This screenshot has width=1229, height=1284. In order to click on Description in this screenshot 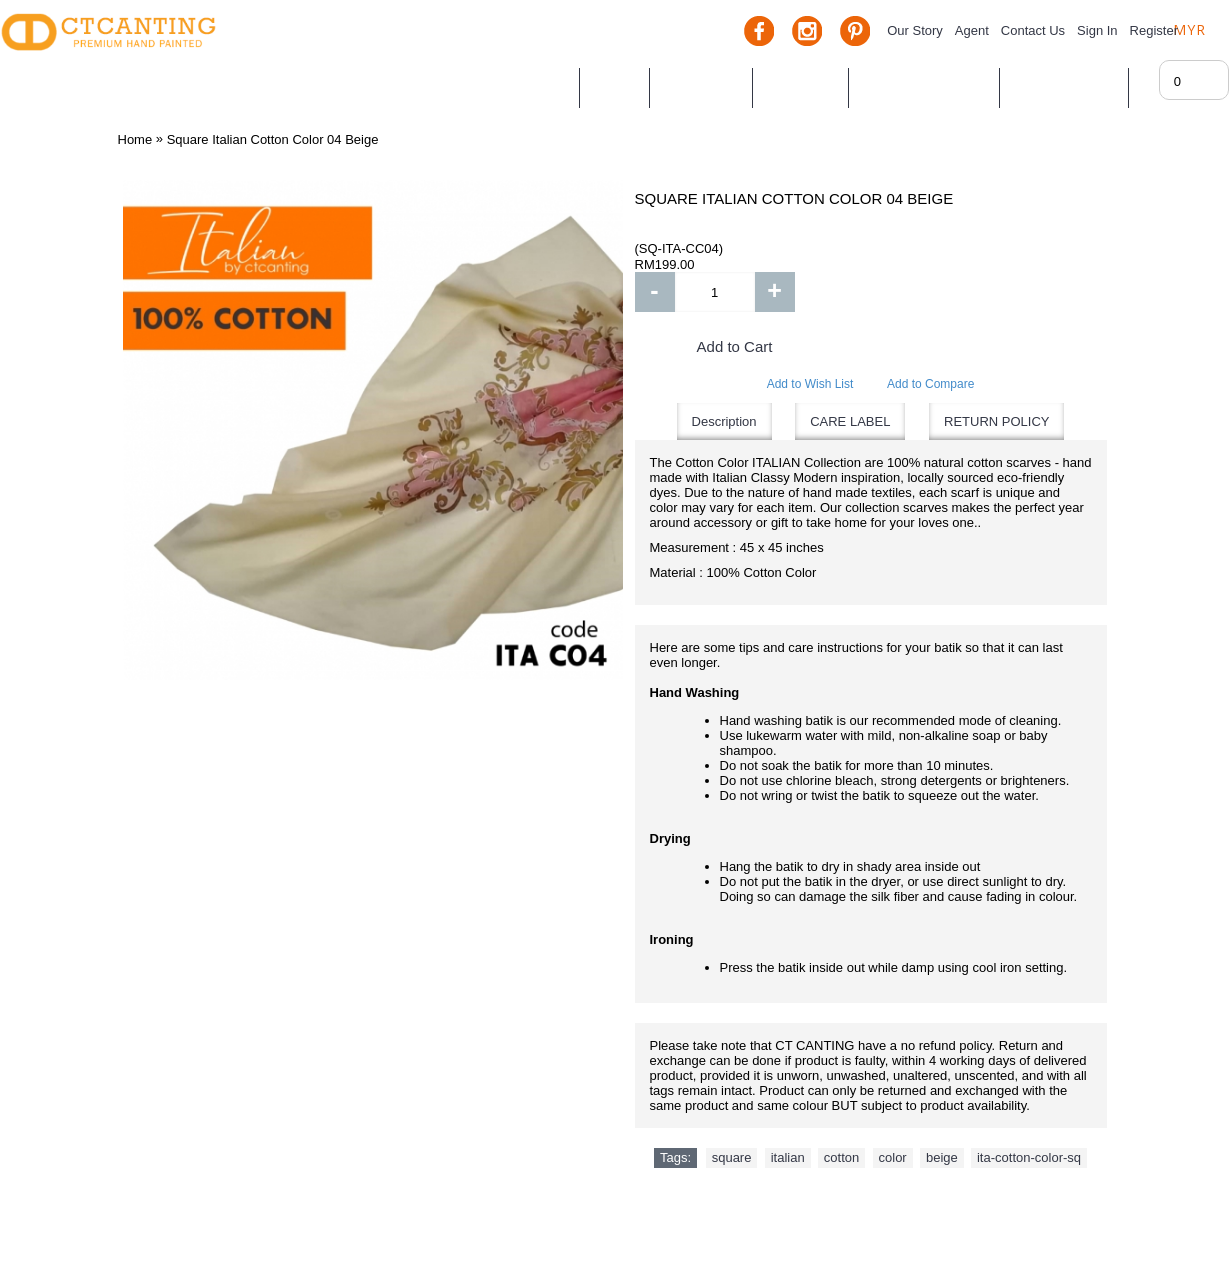, I will do `click(724, 421)`.